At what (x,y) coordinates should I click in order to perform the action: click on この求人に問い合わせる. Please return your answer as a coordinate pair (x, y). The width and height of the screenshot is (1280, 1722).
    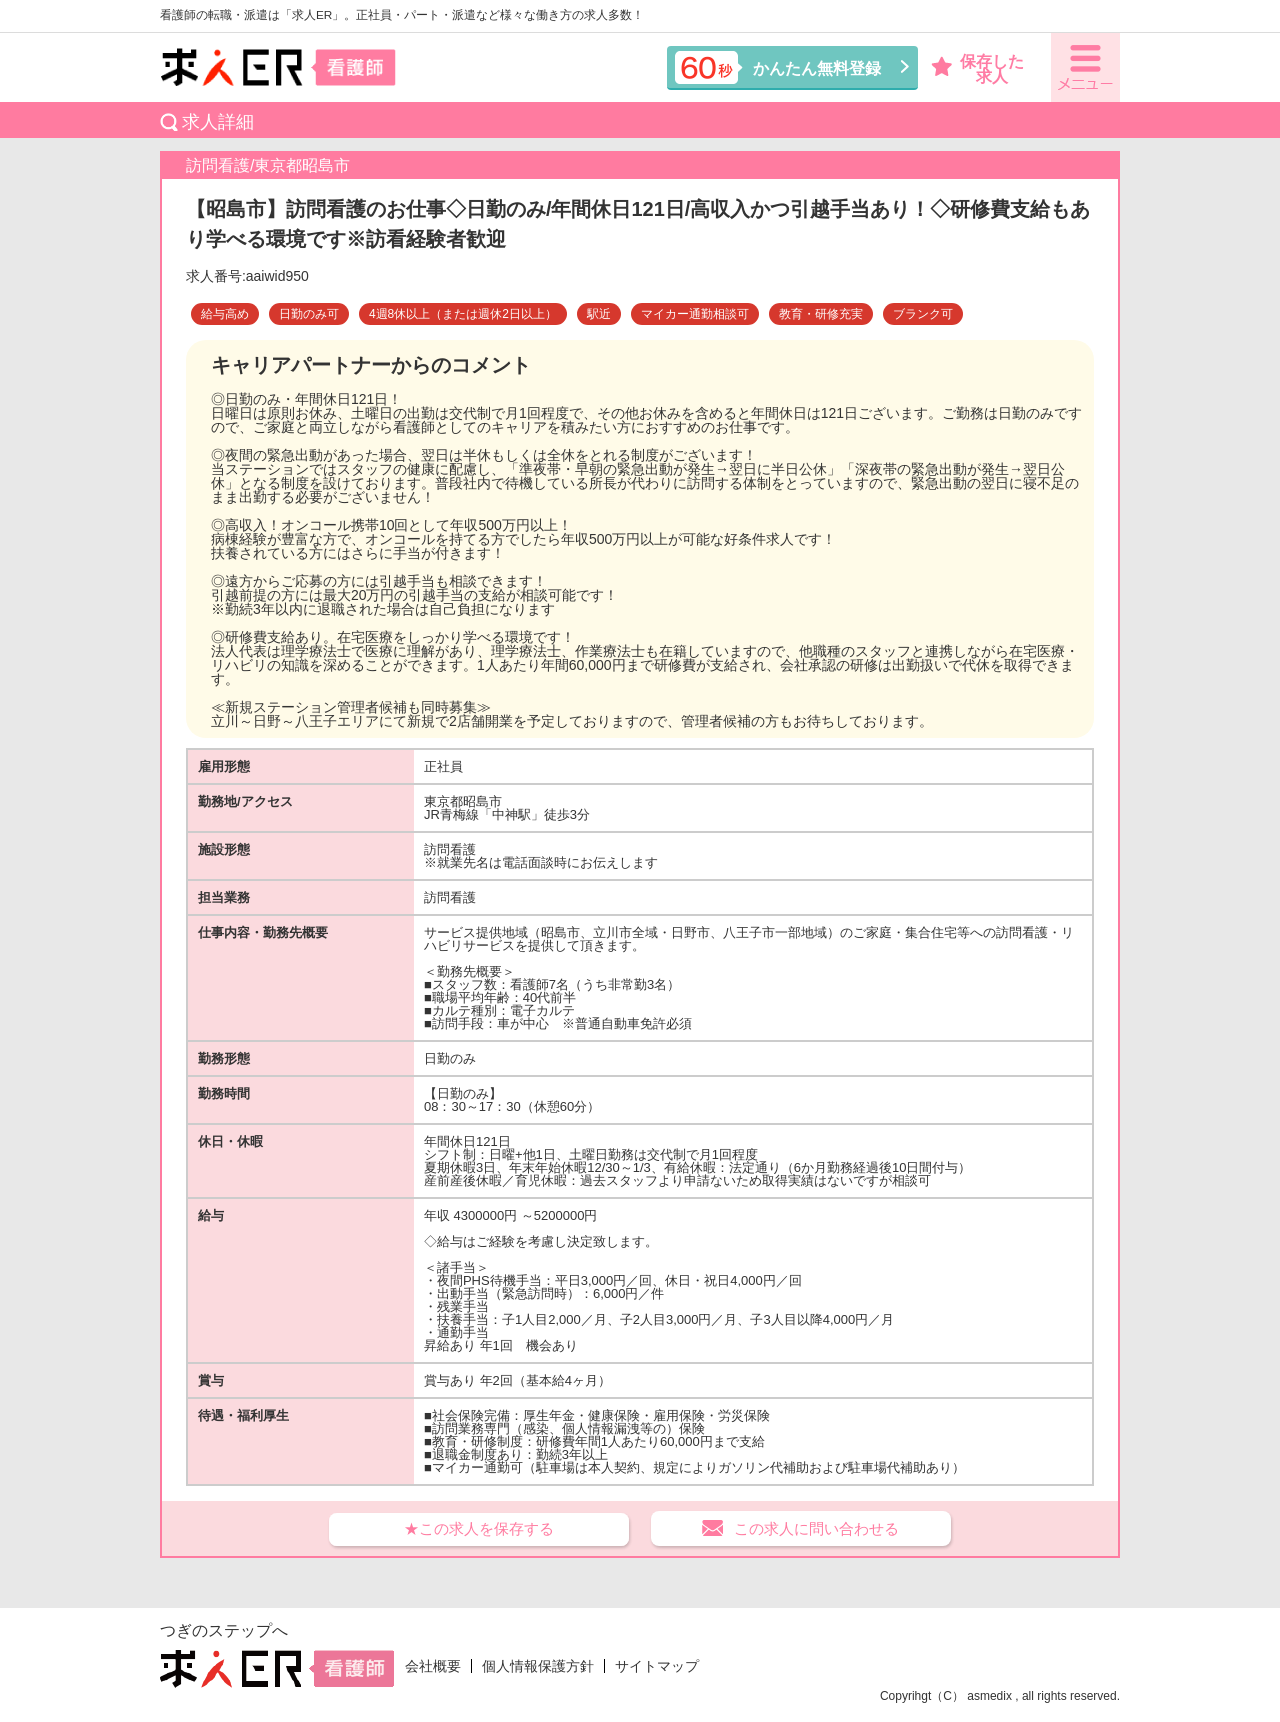
    Looking at the image, I should click on (816, 1528).